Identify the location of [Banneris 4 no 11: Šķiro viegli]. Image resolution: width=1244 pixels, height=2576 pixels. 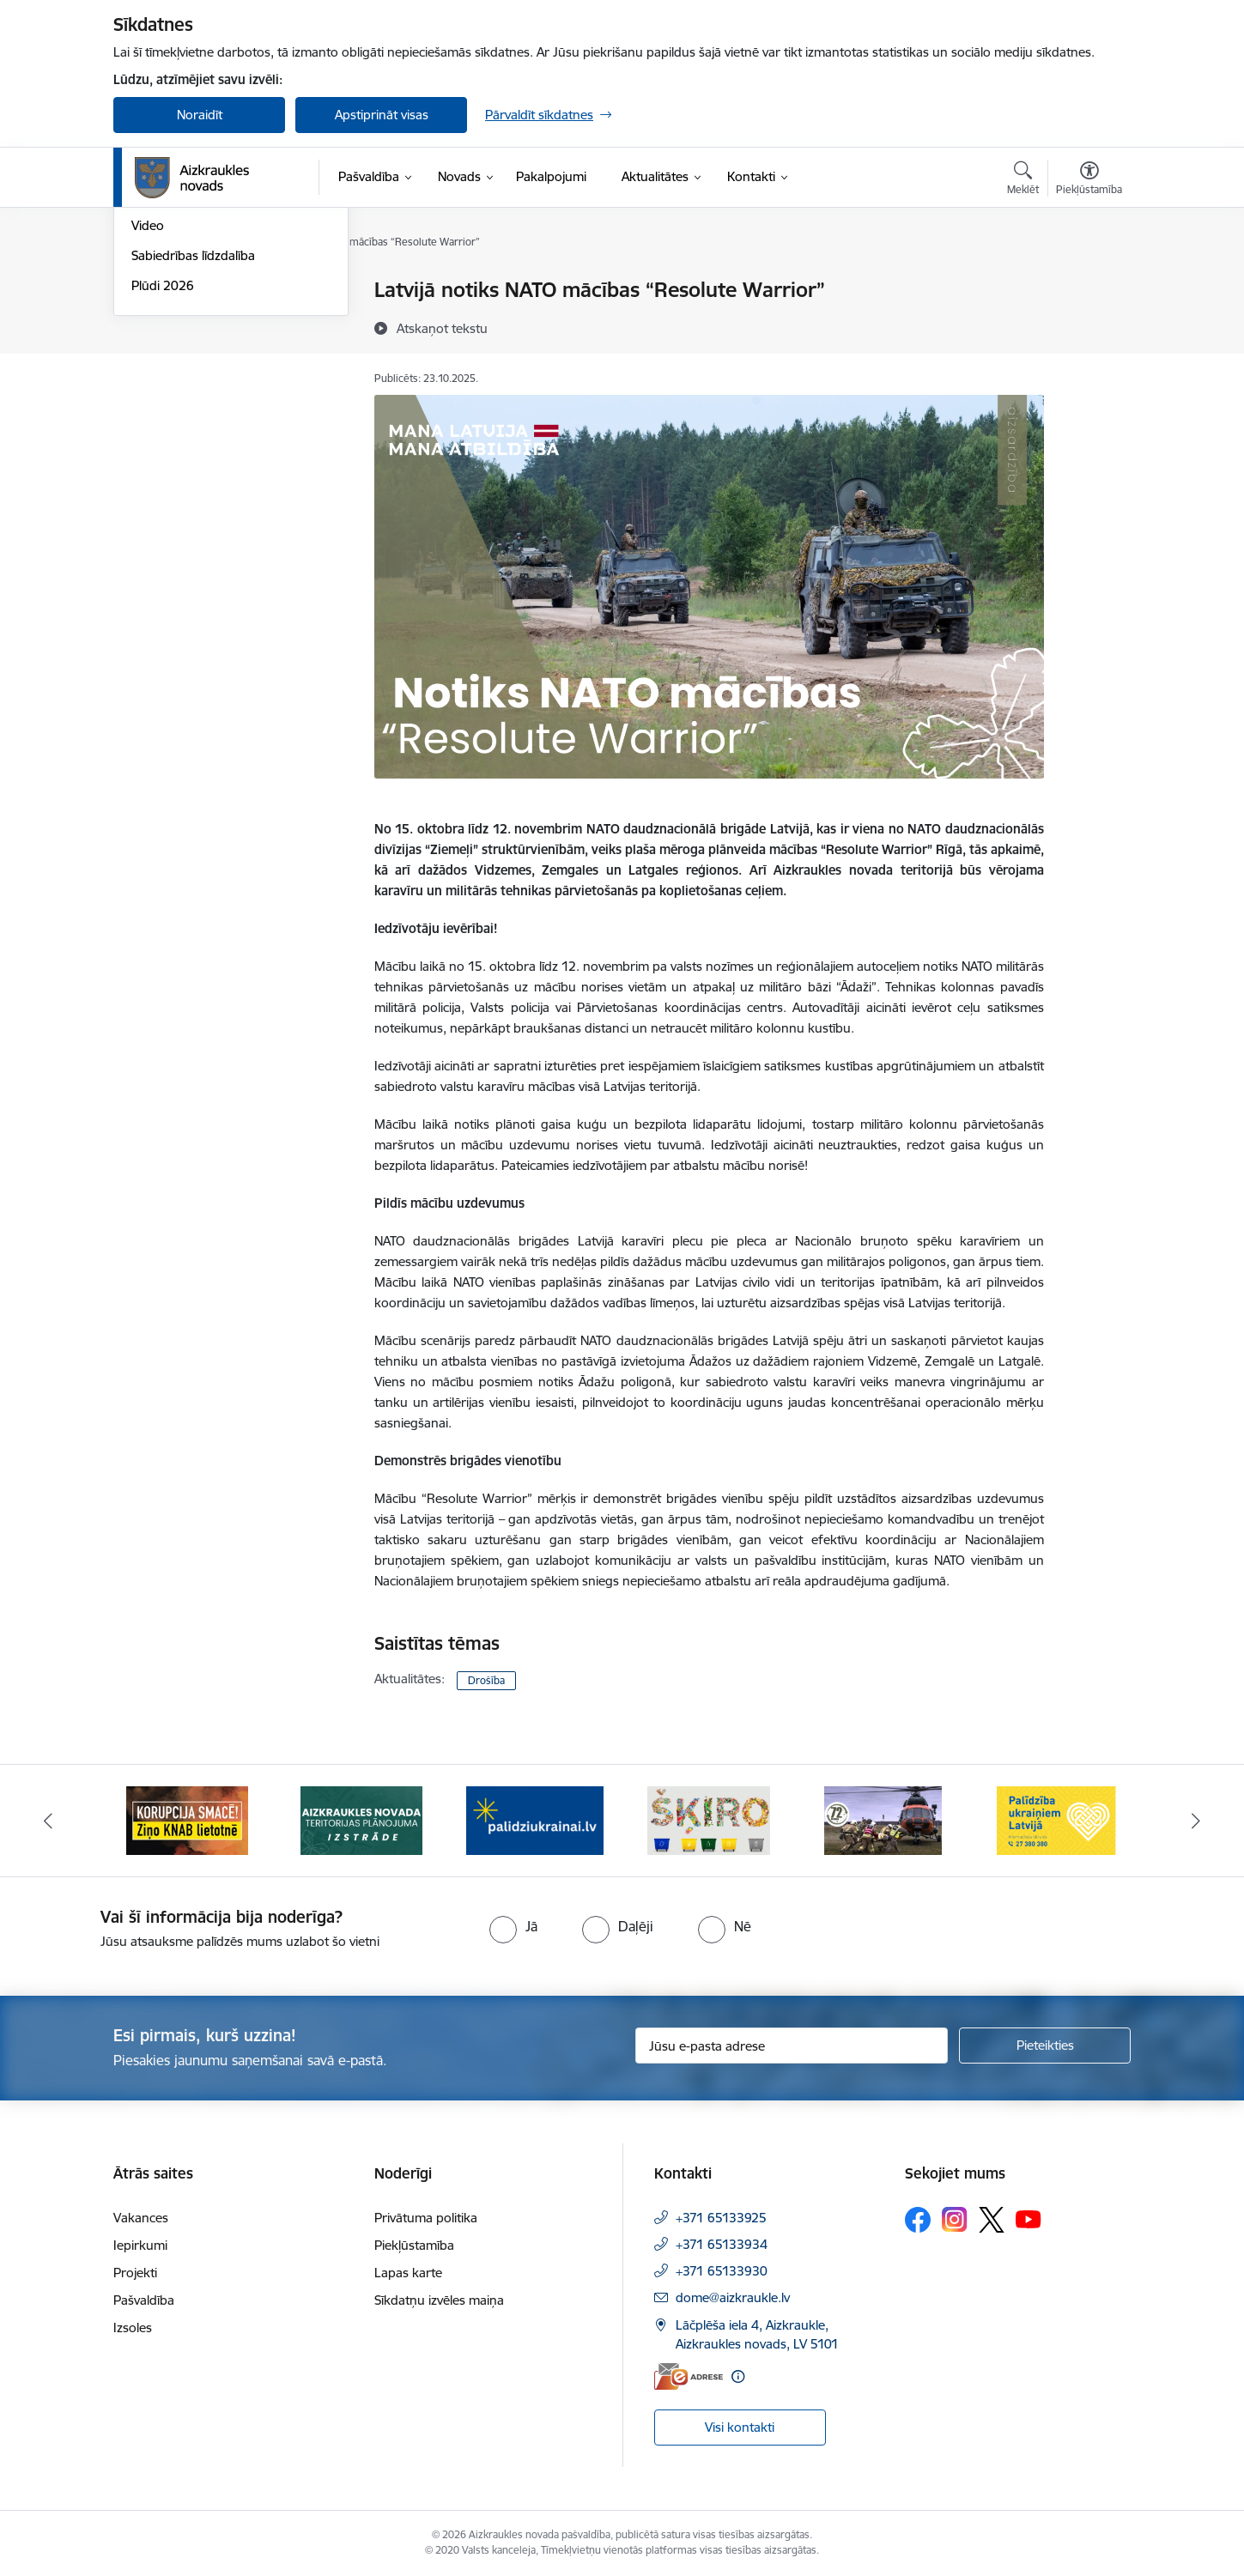
(708, 1819).